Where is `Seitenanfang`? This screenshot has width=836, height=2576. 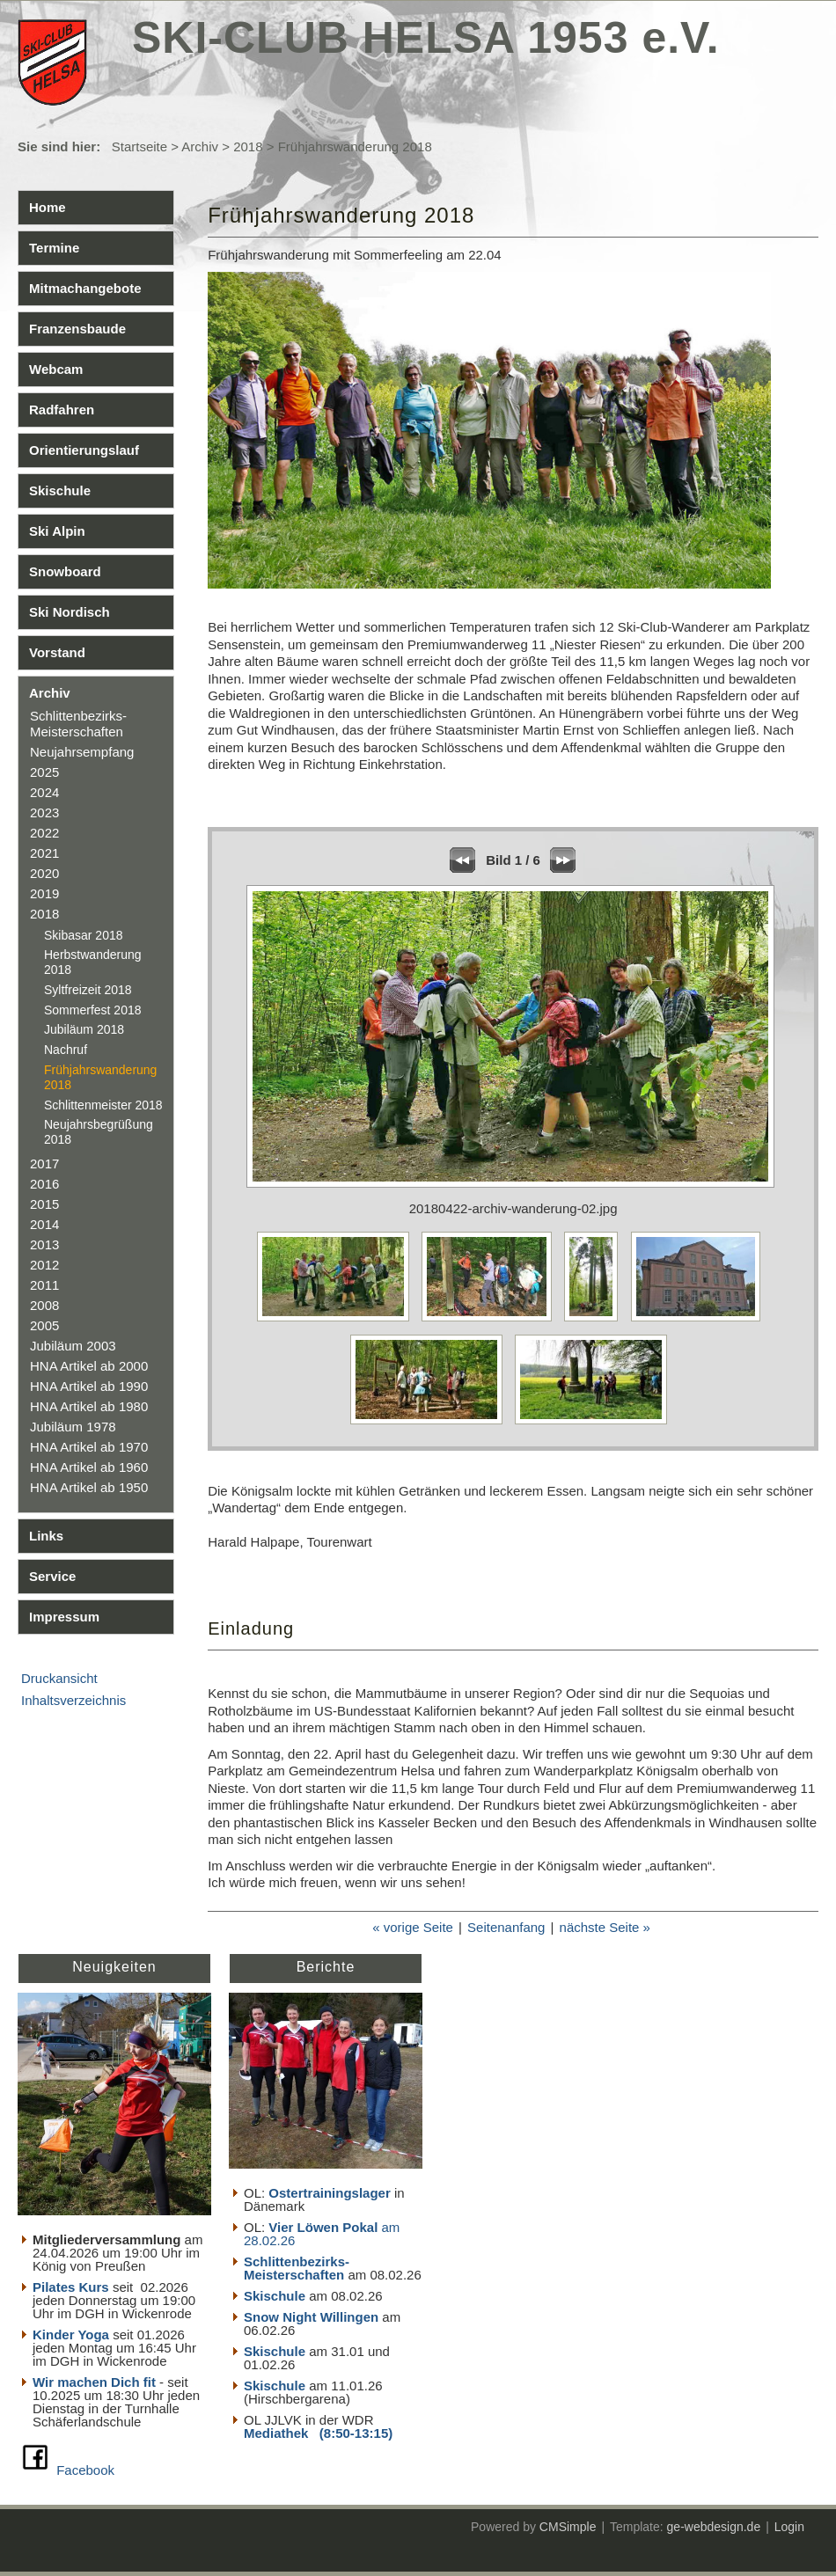 Seitenanfang is located at coordinates (506, 1927).